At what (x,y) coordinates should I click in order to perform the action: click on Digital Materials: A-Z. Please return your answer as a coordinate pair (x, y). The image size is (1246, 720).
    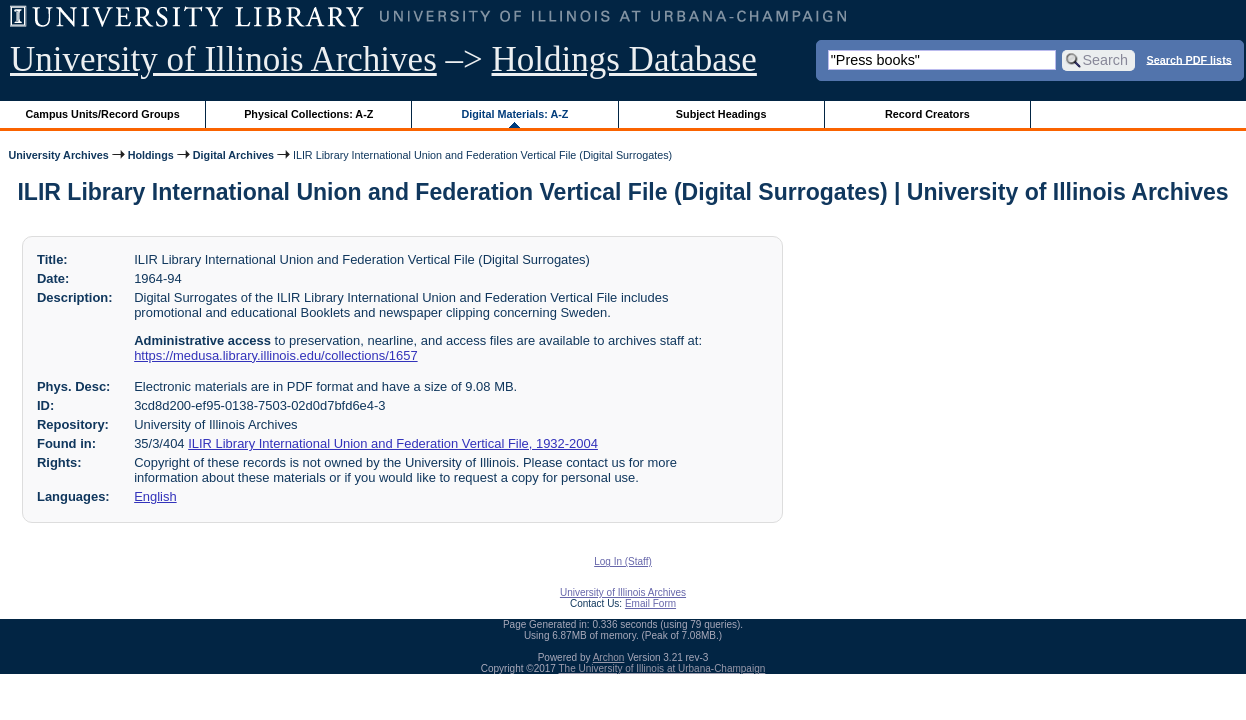
    Looking at the image, I should click on (514, 114).